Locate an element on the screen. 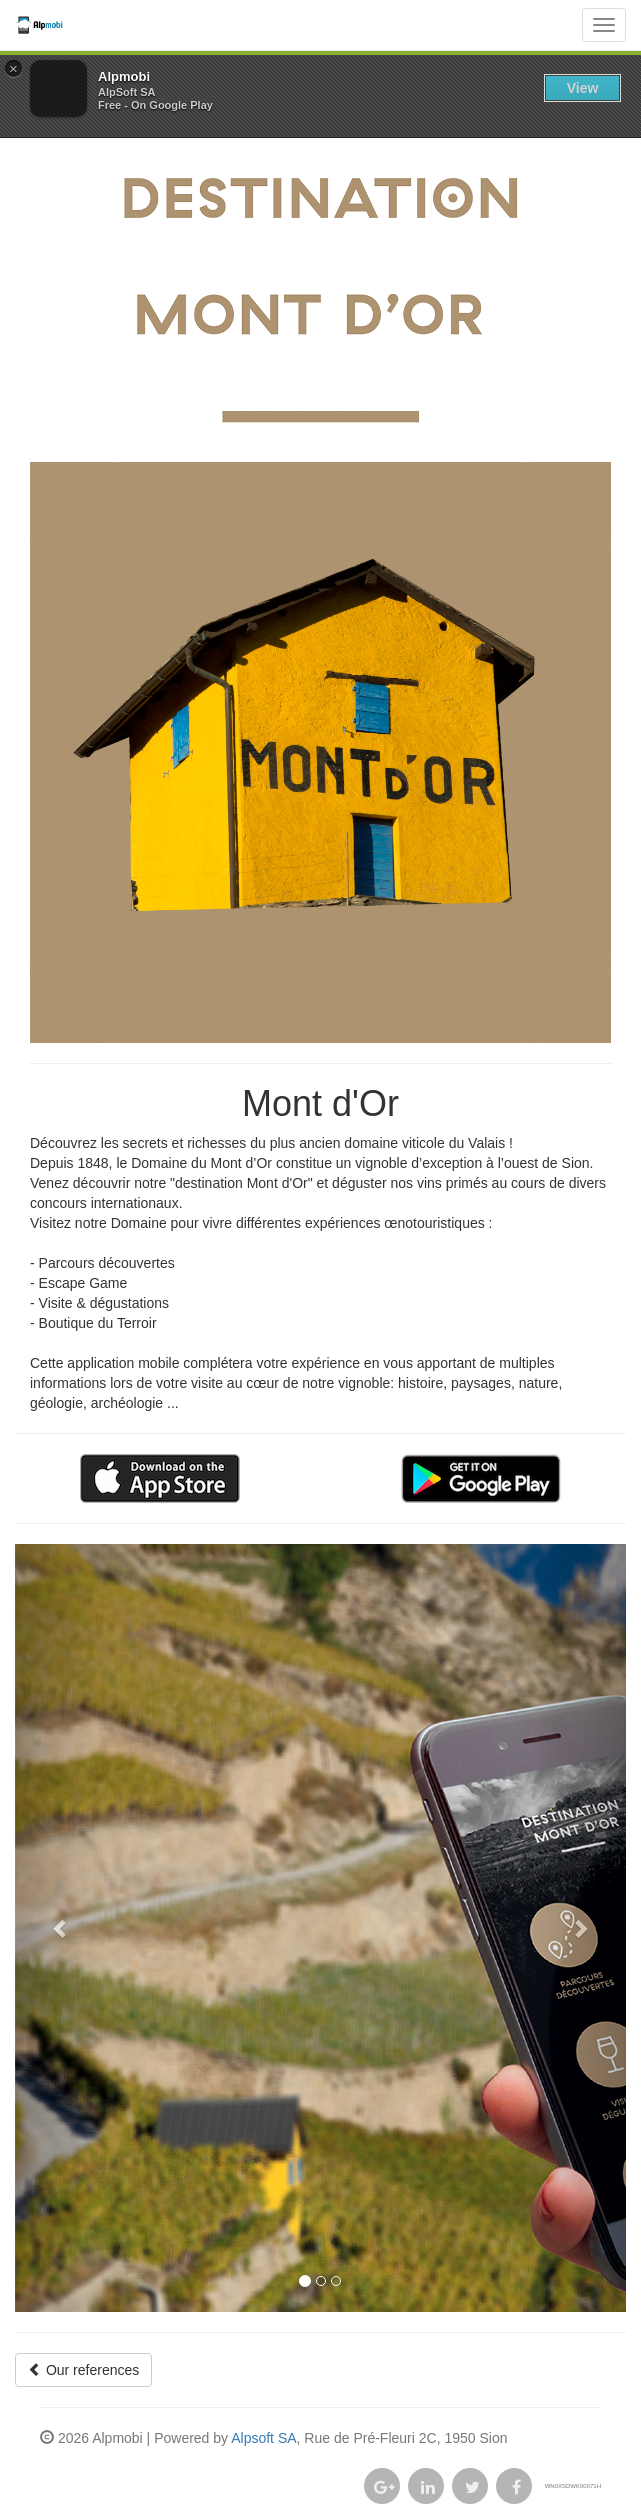 This screenshot has width=641, height=2514. [button] is located at coordinates (61, 1928).